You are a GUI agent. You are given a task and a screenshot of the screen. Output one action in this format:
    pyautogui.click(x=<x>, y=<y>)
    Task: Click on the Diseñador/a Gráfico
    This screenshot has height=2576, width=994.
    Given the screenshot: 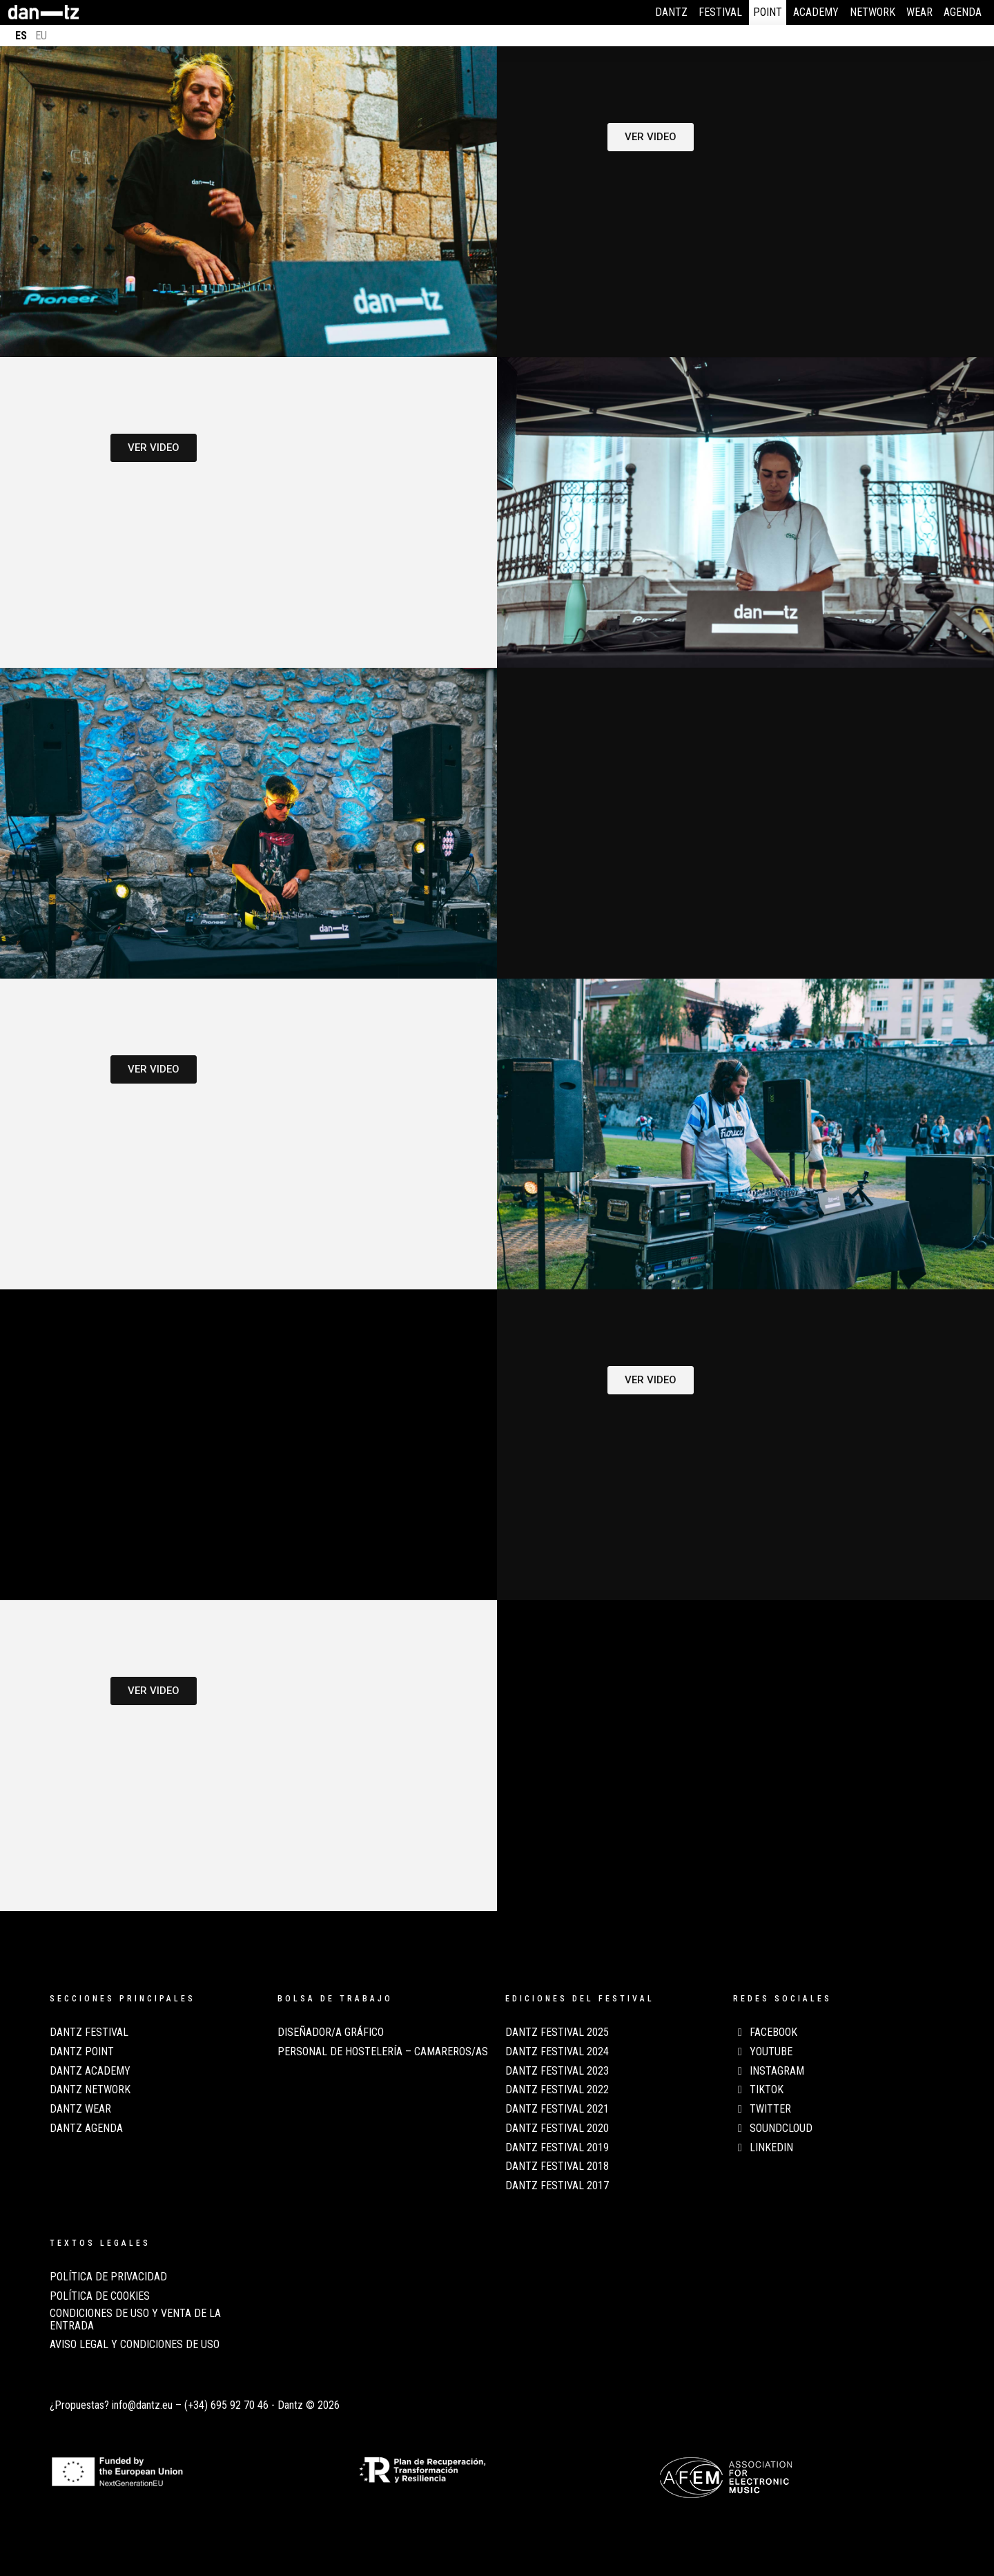 What is the action you would take?
    pyautogui.click(x=330, y=2032)
    